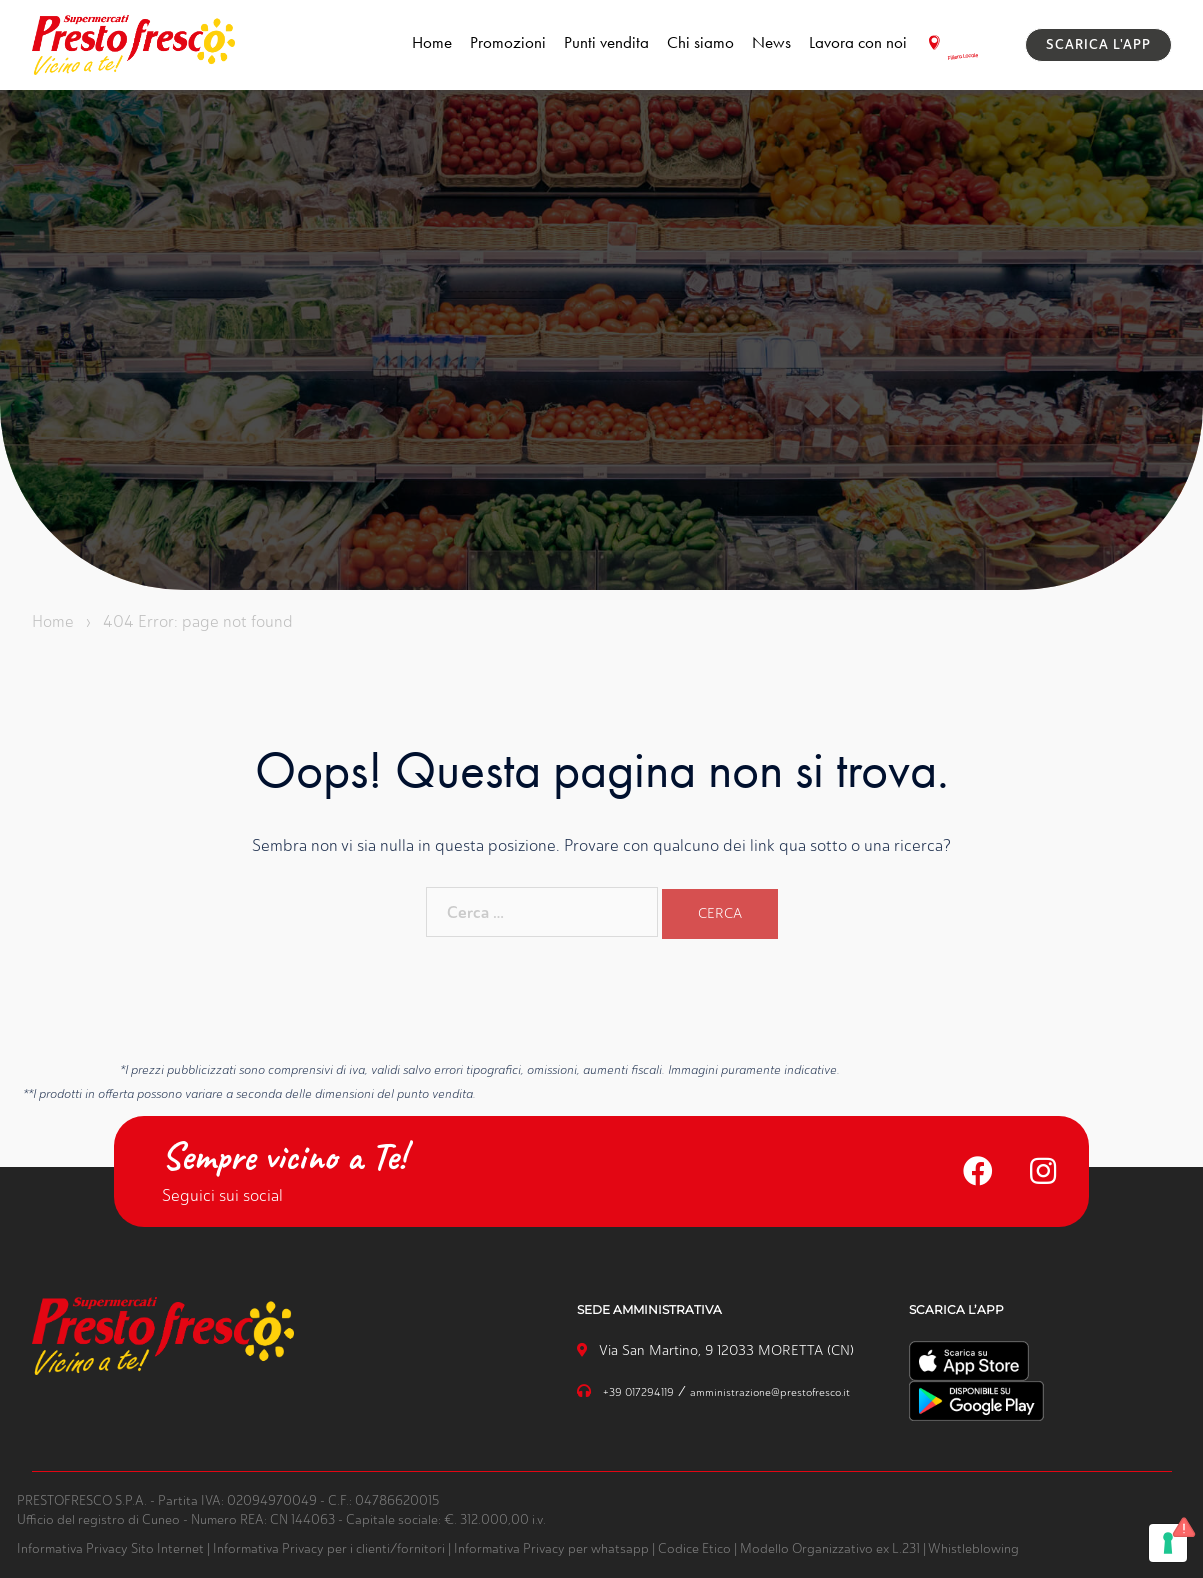  Describe the element at coordinates (771, 42) in the screenshot. I see `News` at that location.